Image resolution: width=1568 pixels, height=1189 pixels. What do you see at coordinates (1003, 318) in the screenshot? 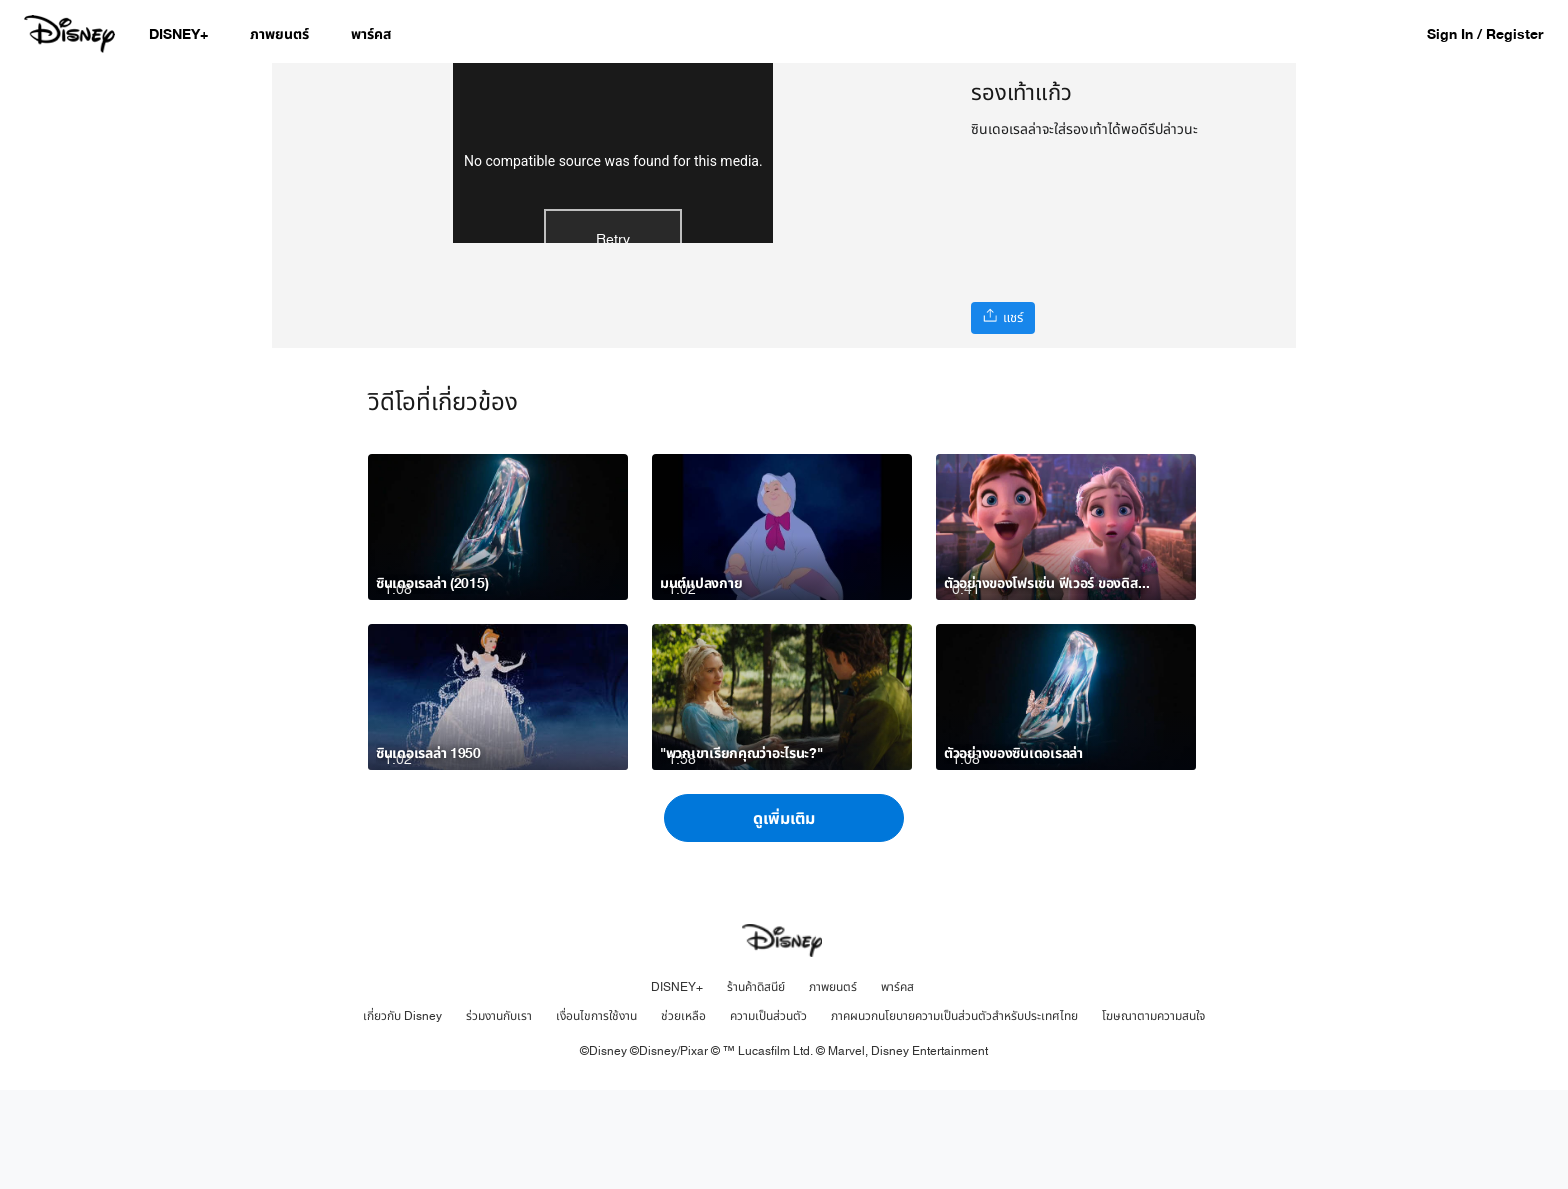
I see `[แชร์]` at bounding box center [1003, 318].